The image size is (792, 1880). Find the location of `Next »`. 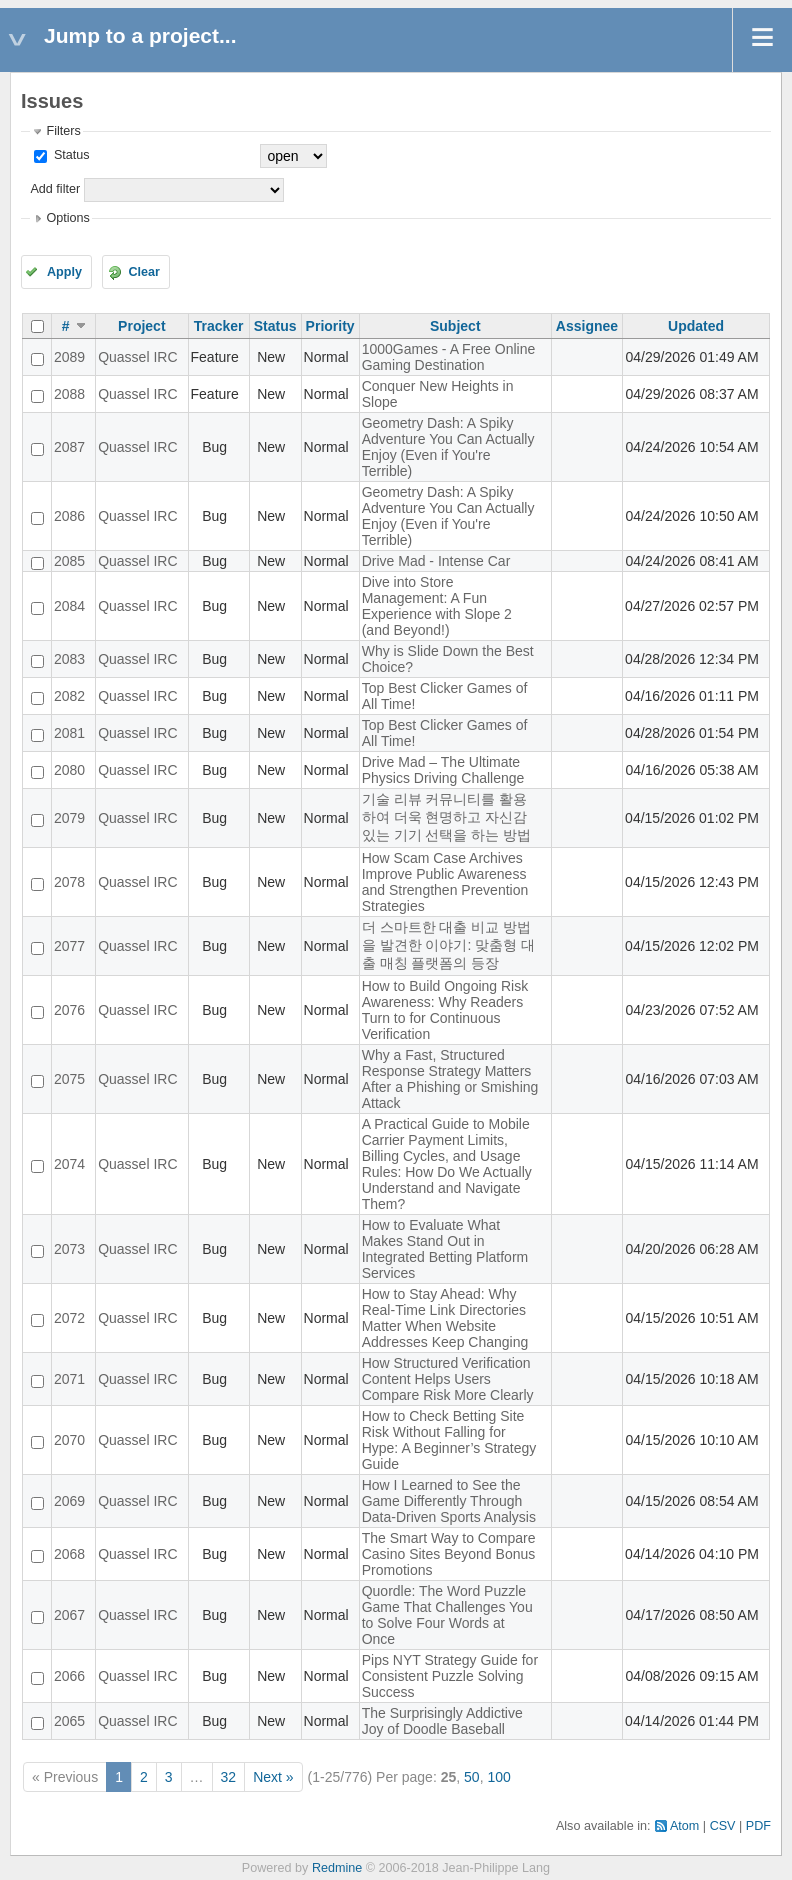

Next » is located at coordinates (273, 1777).